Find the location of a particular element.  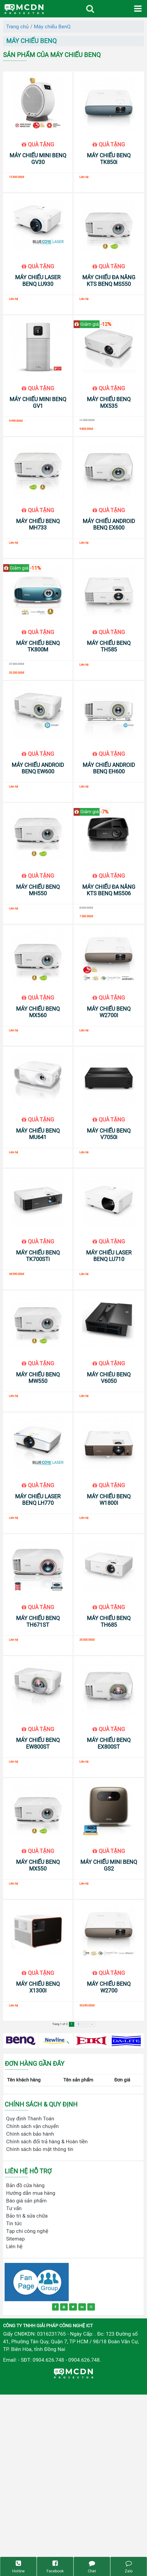

MÁY CHIẾU BENQ TH685 is located at coordinates (109, 1768).